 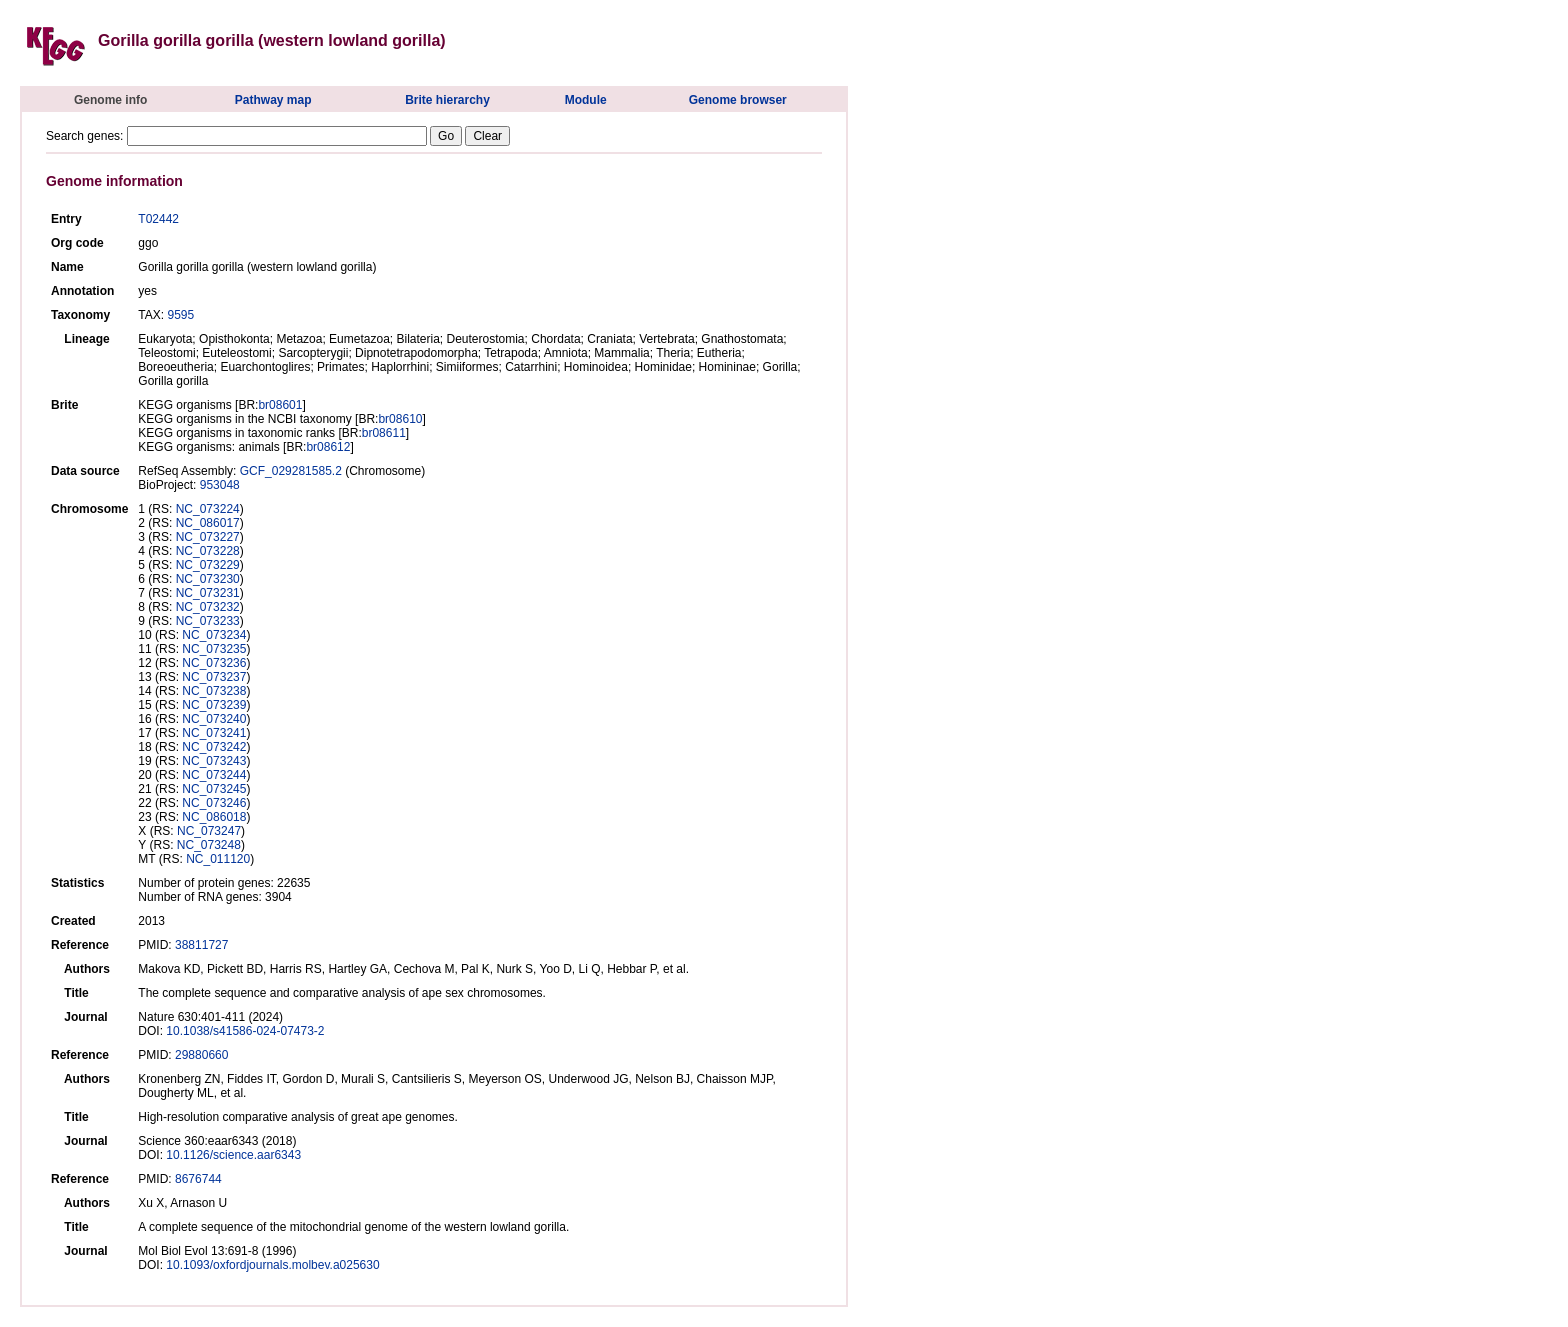 I want to click on NC_073237, so click(x=214, y=677).